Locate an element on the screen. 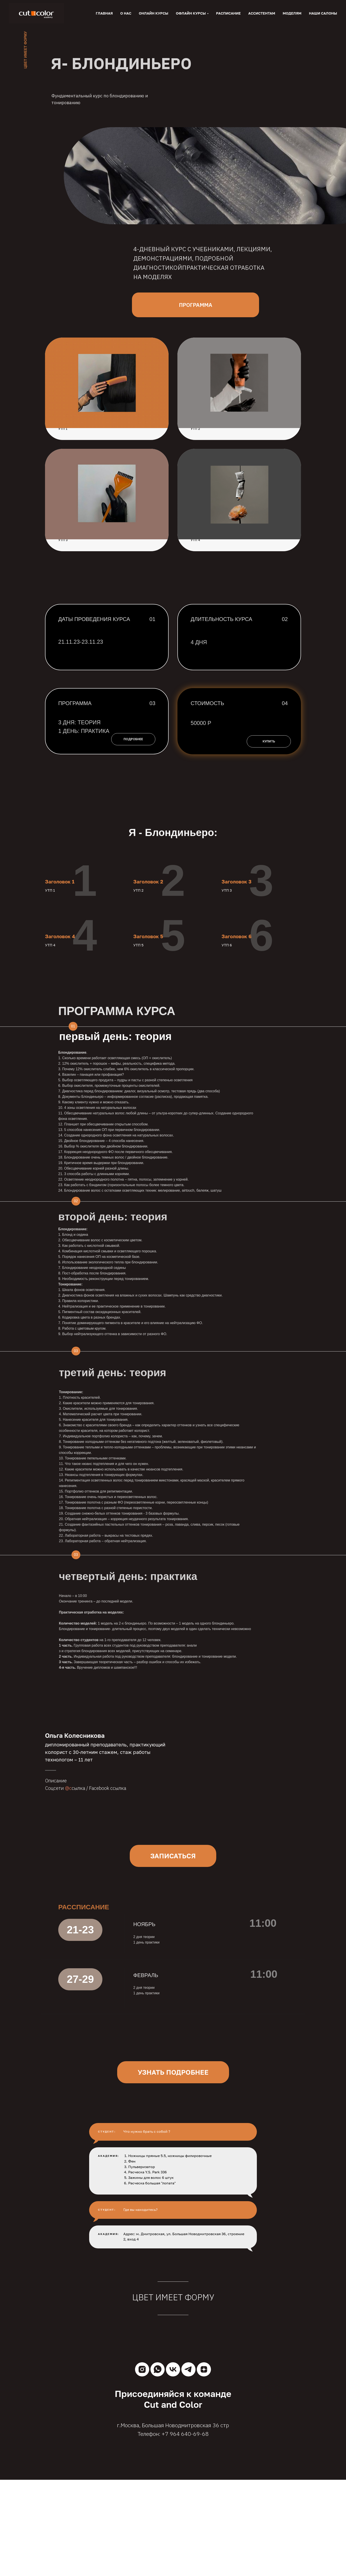 The image size is (346, 2576). Ассистентам is located at coordinates (261, 13).